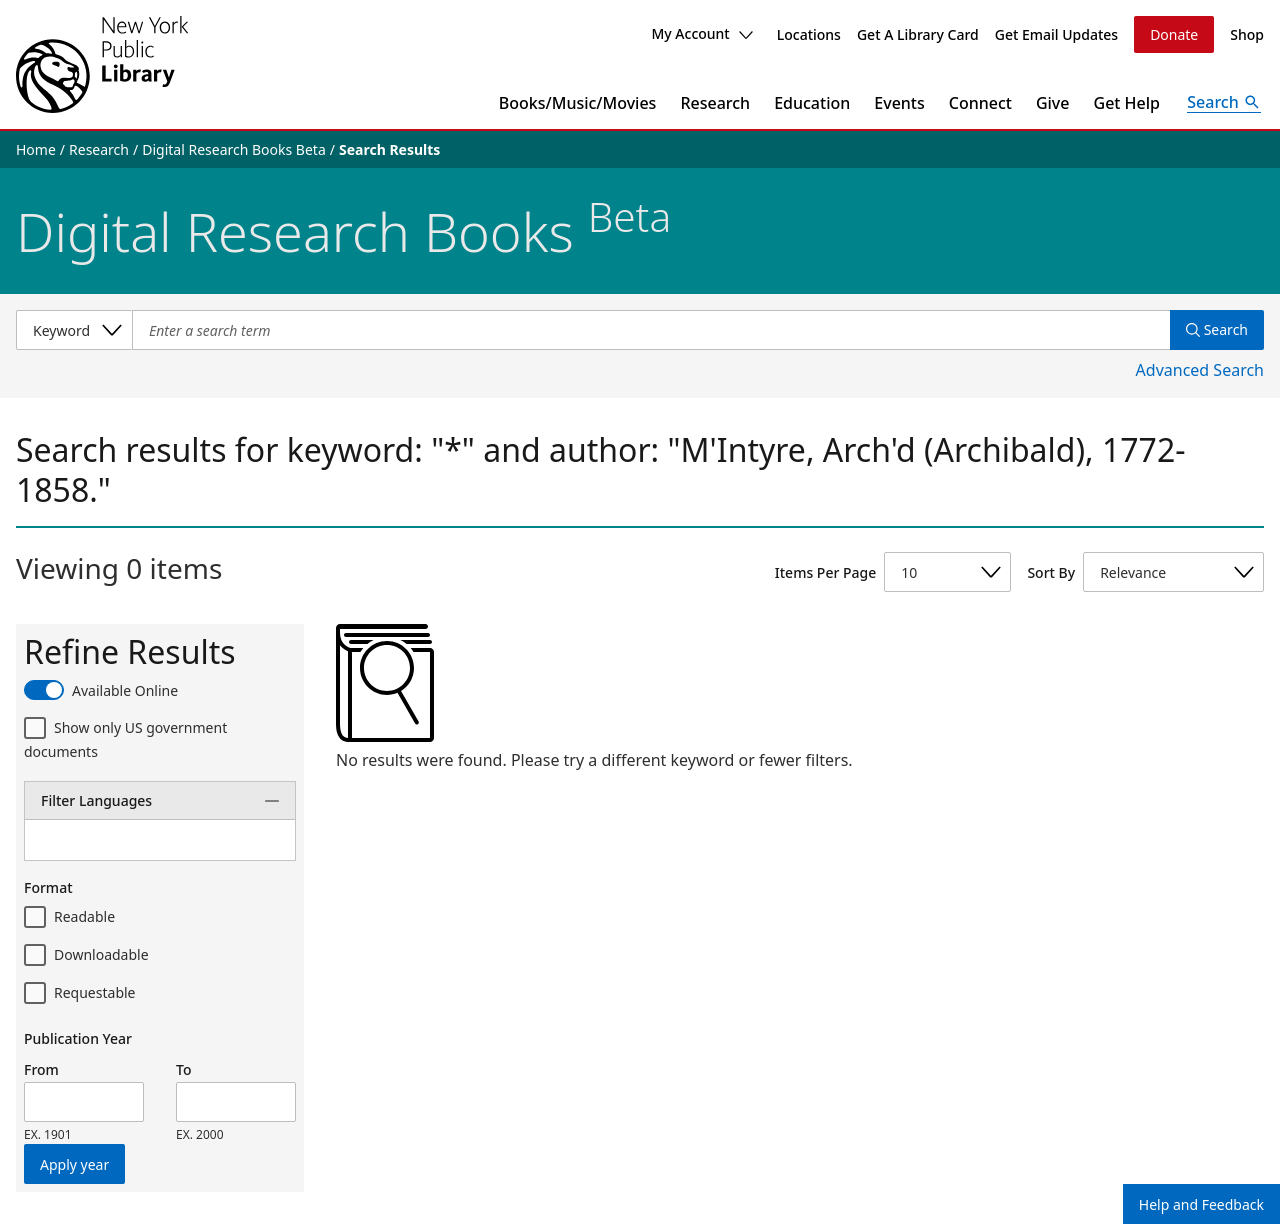 The image size is (1280, 1224). Describe the element at coordinates (102, 64) in the screenshot. I see `[The New York Public Library]` at that location.